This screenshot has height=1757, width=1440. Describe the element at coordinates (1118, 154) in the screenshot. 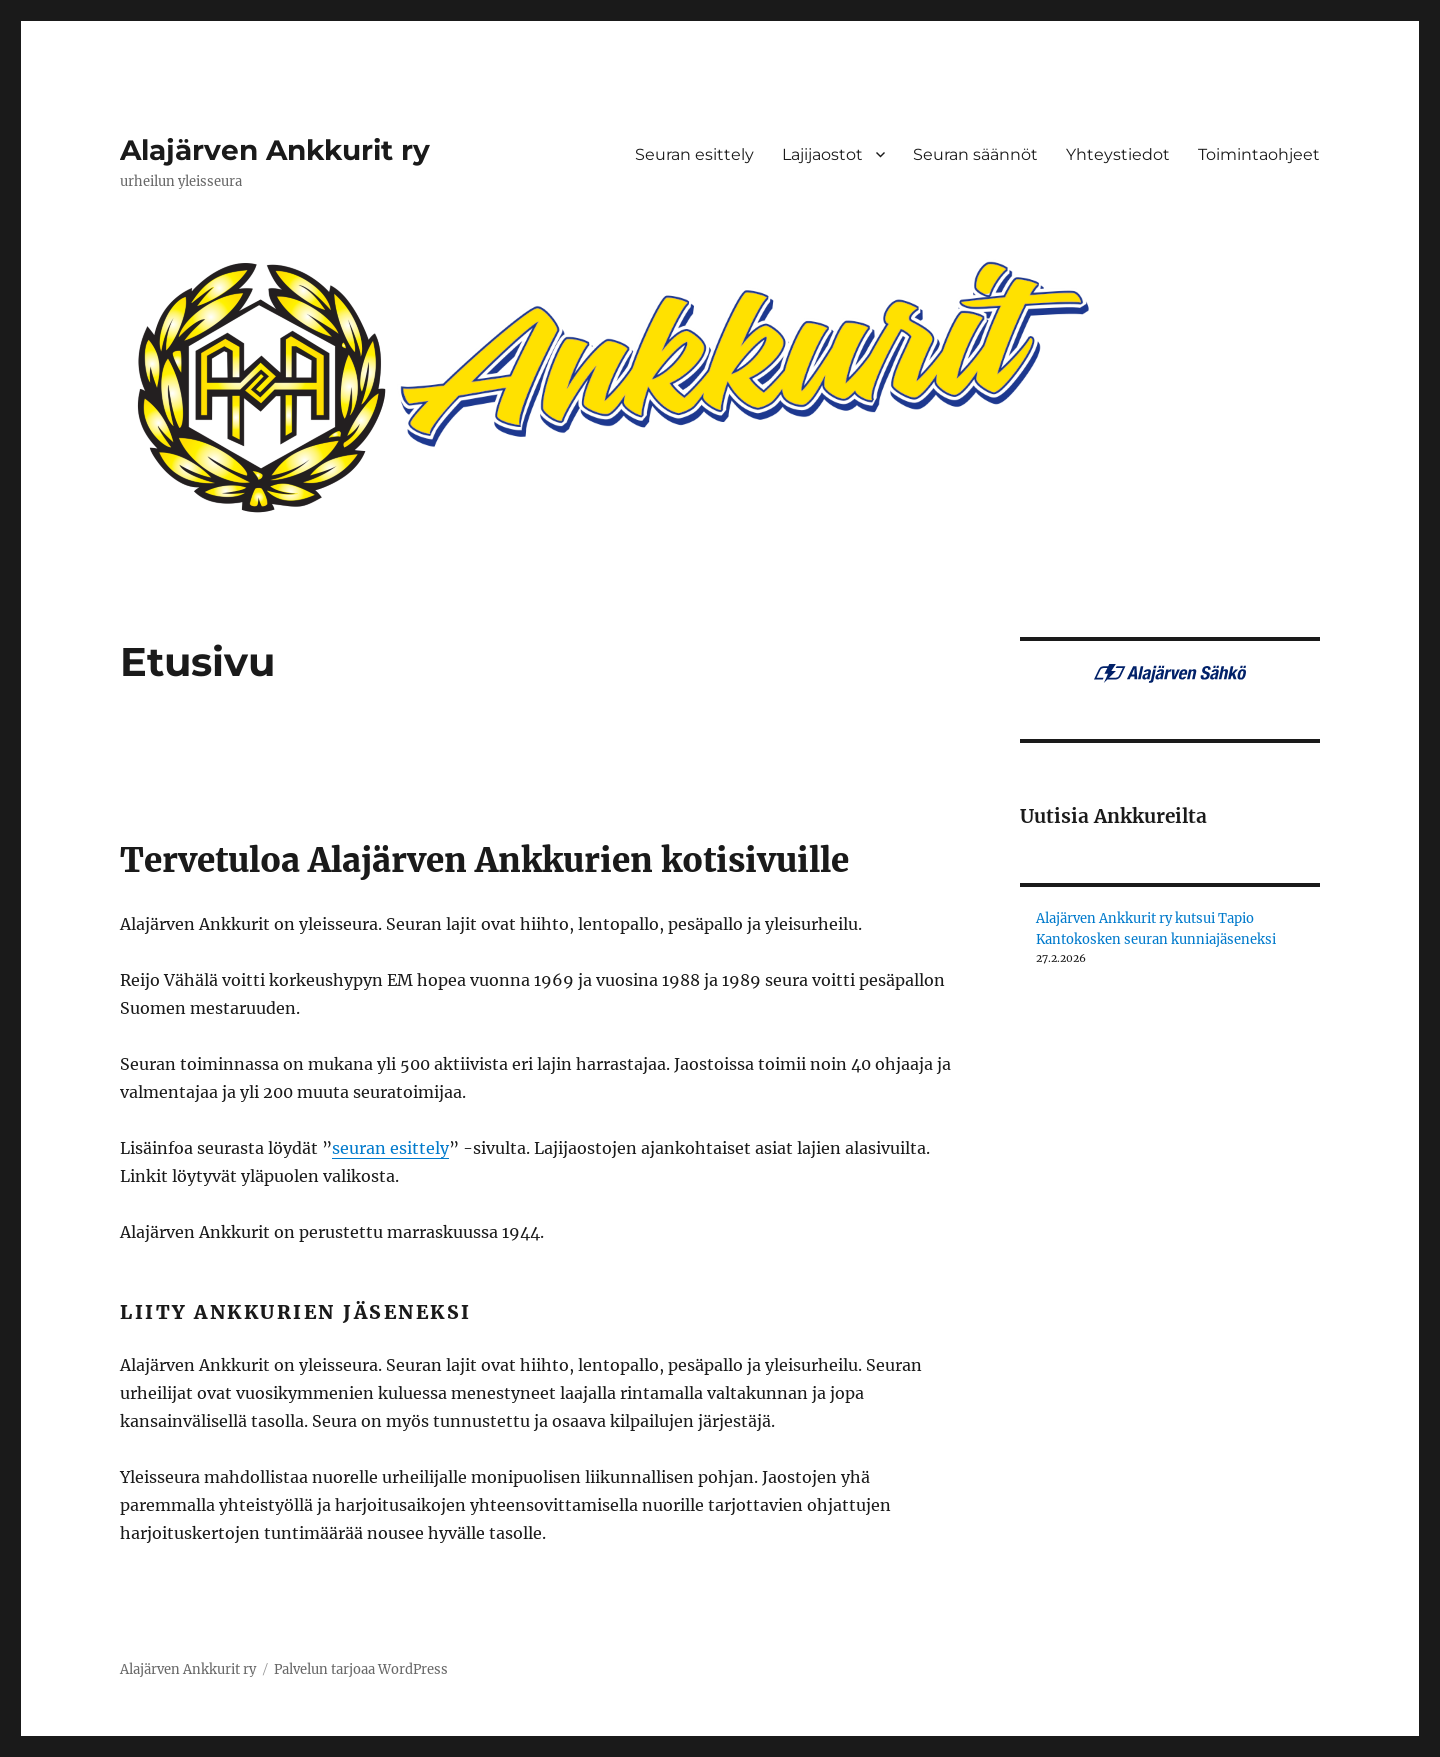

I see `Yhteystiedot` at that location.